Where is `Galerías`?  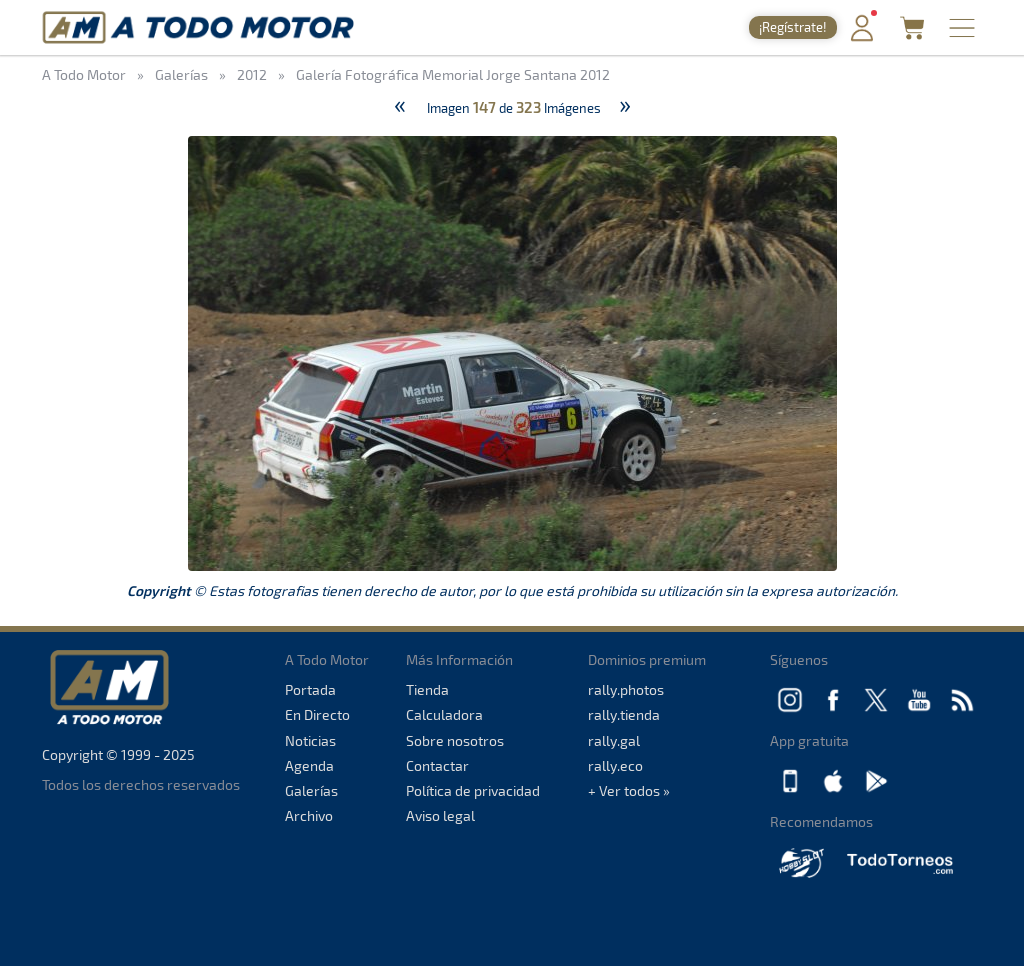
Galerías is located at coordinates (311, 790).